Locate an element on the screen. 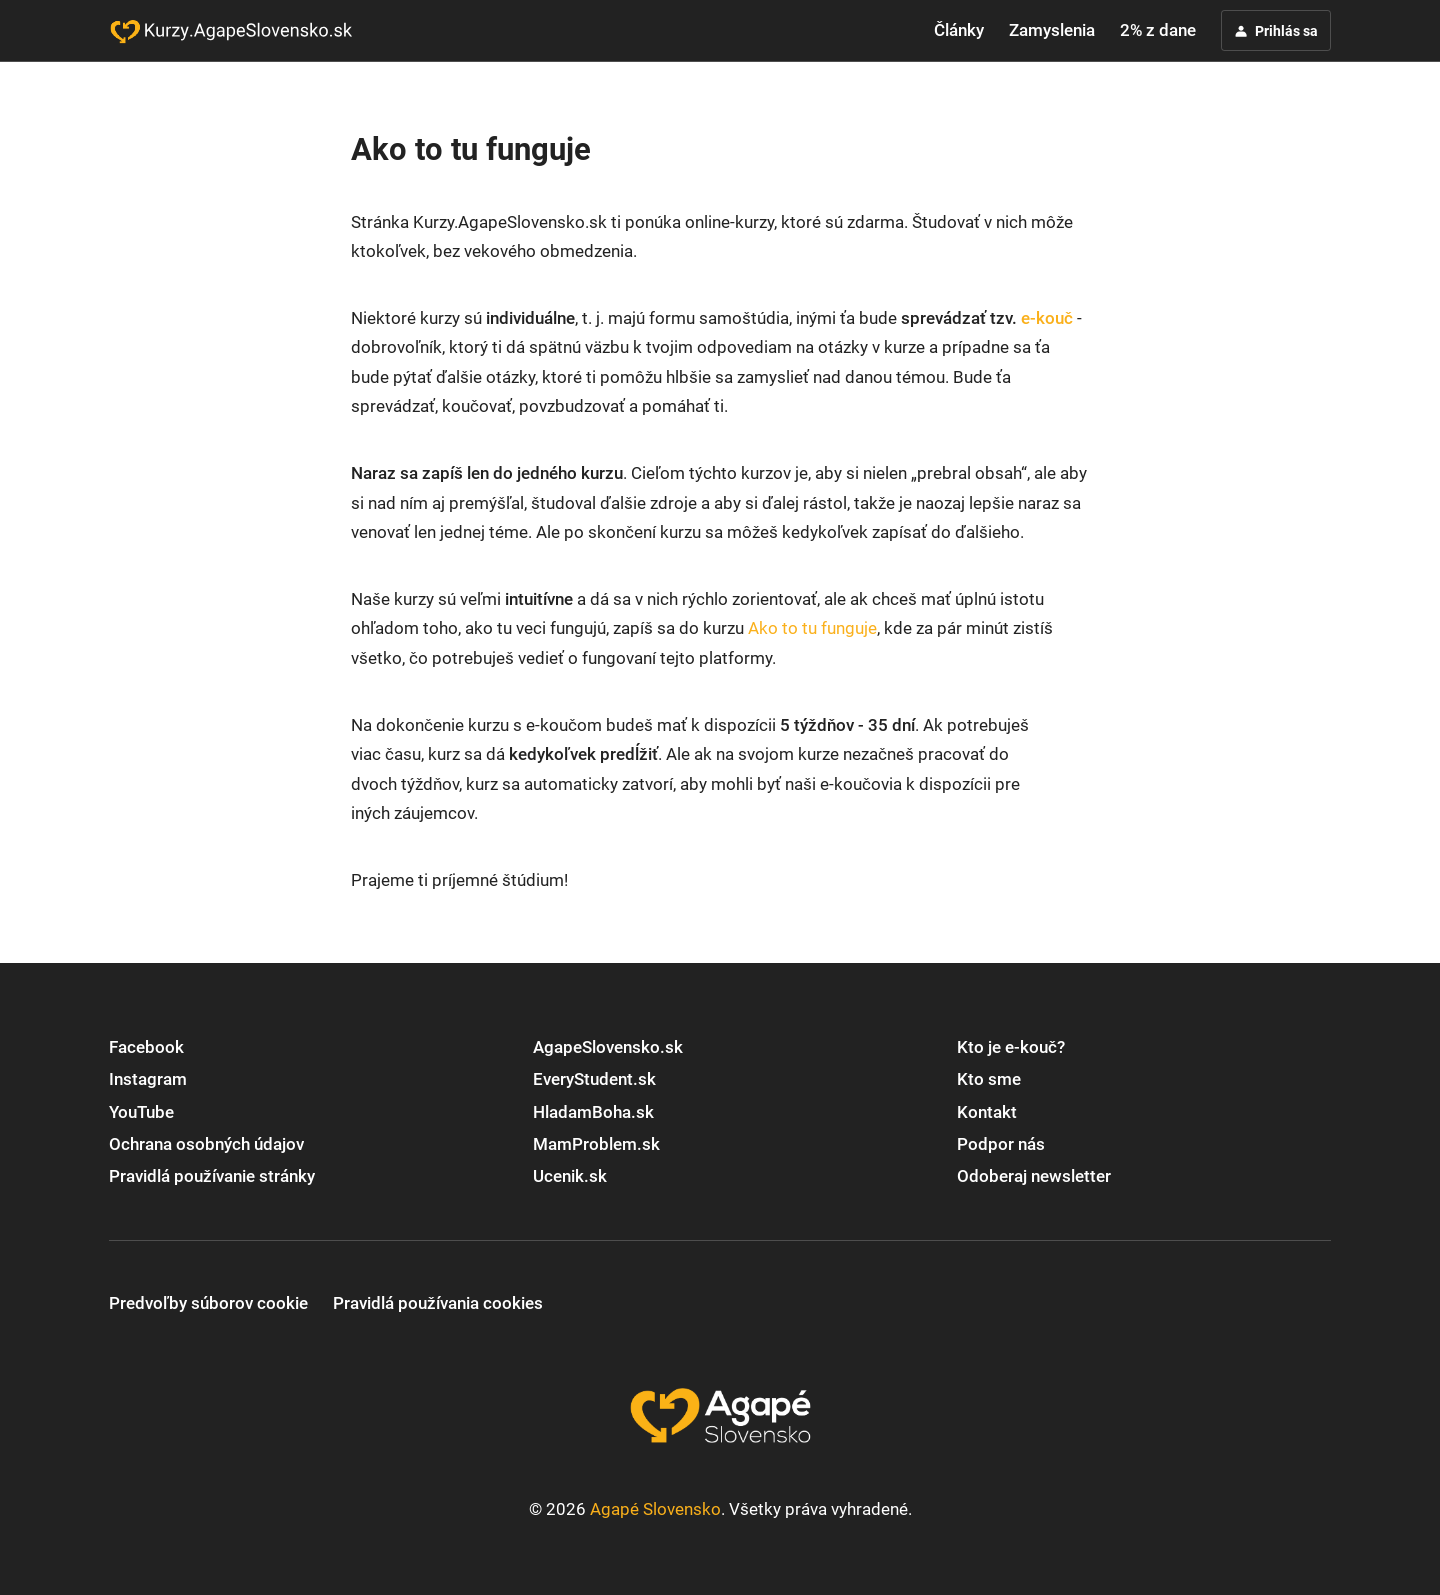  Agapé Slovensko is located at coordinates (655, 1509).